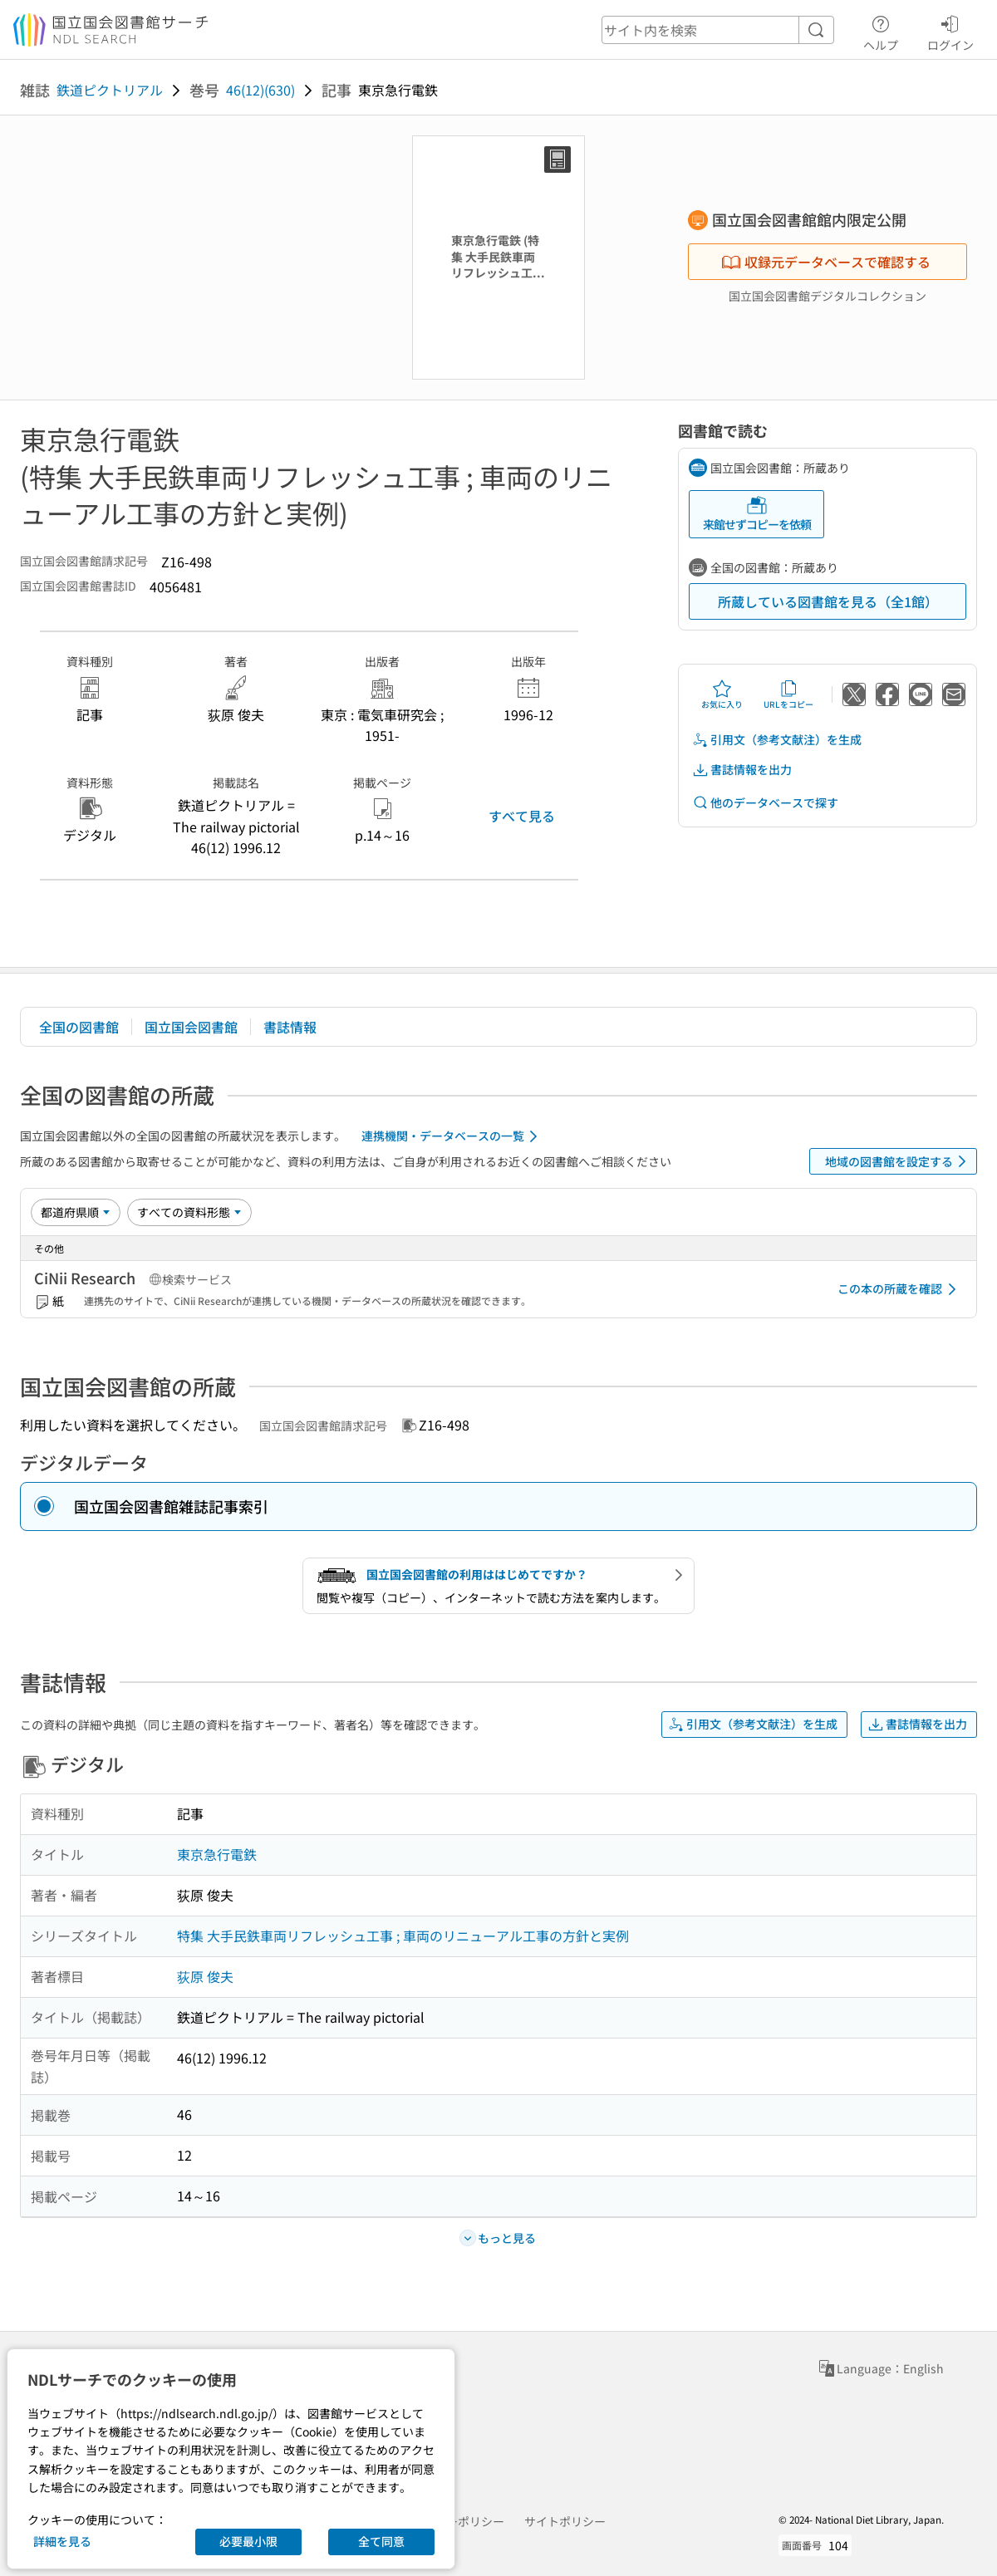  I want to click on [並び替え], so click(75, 1212).